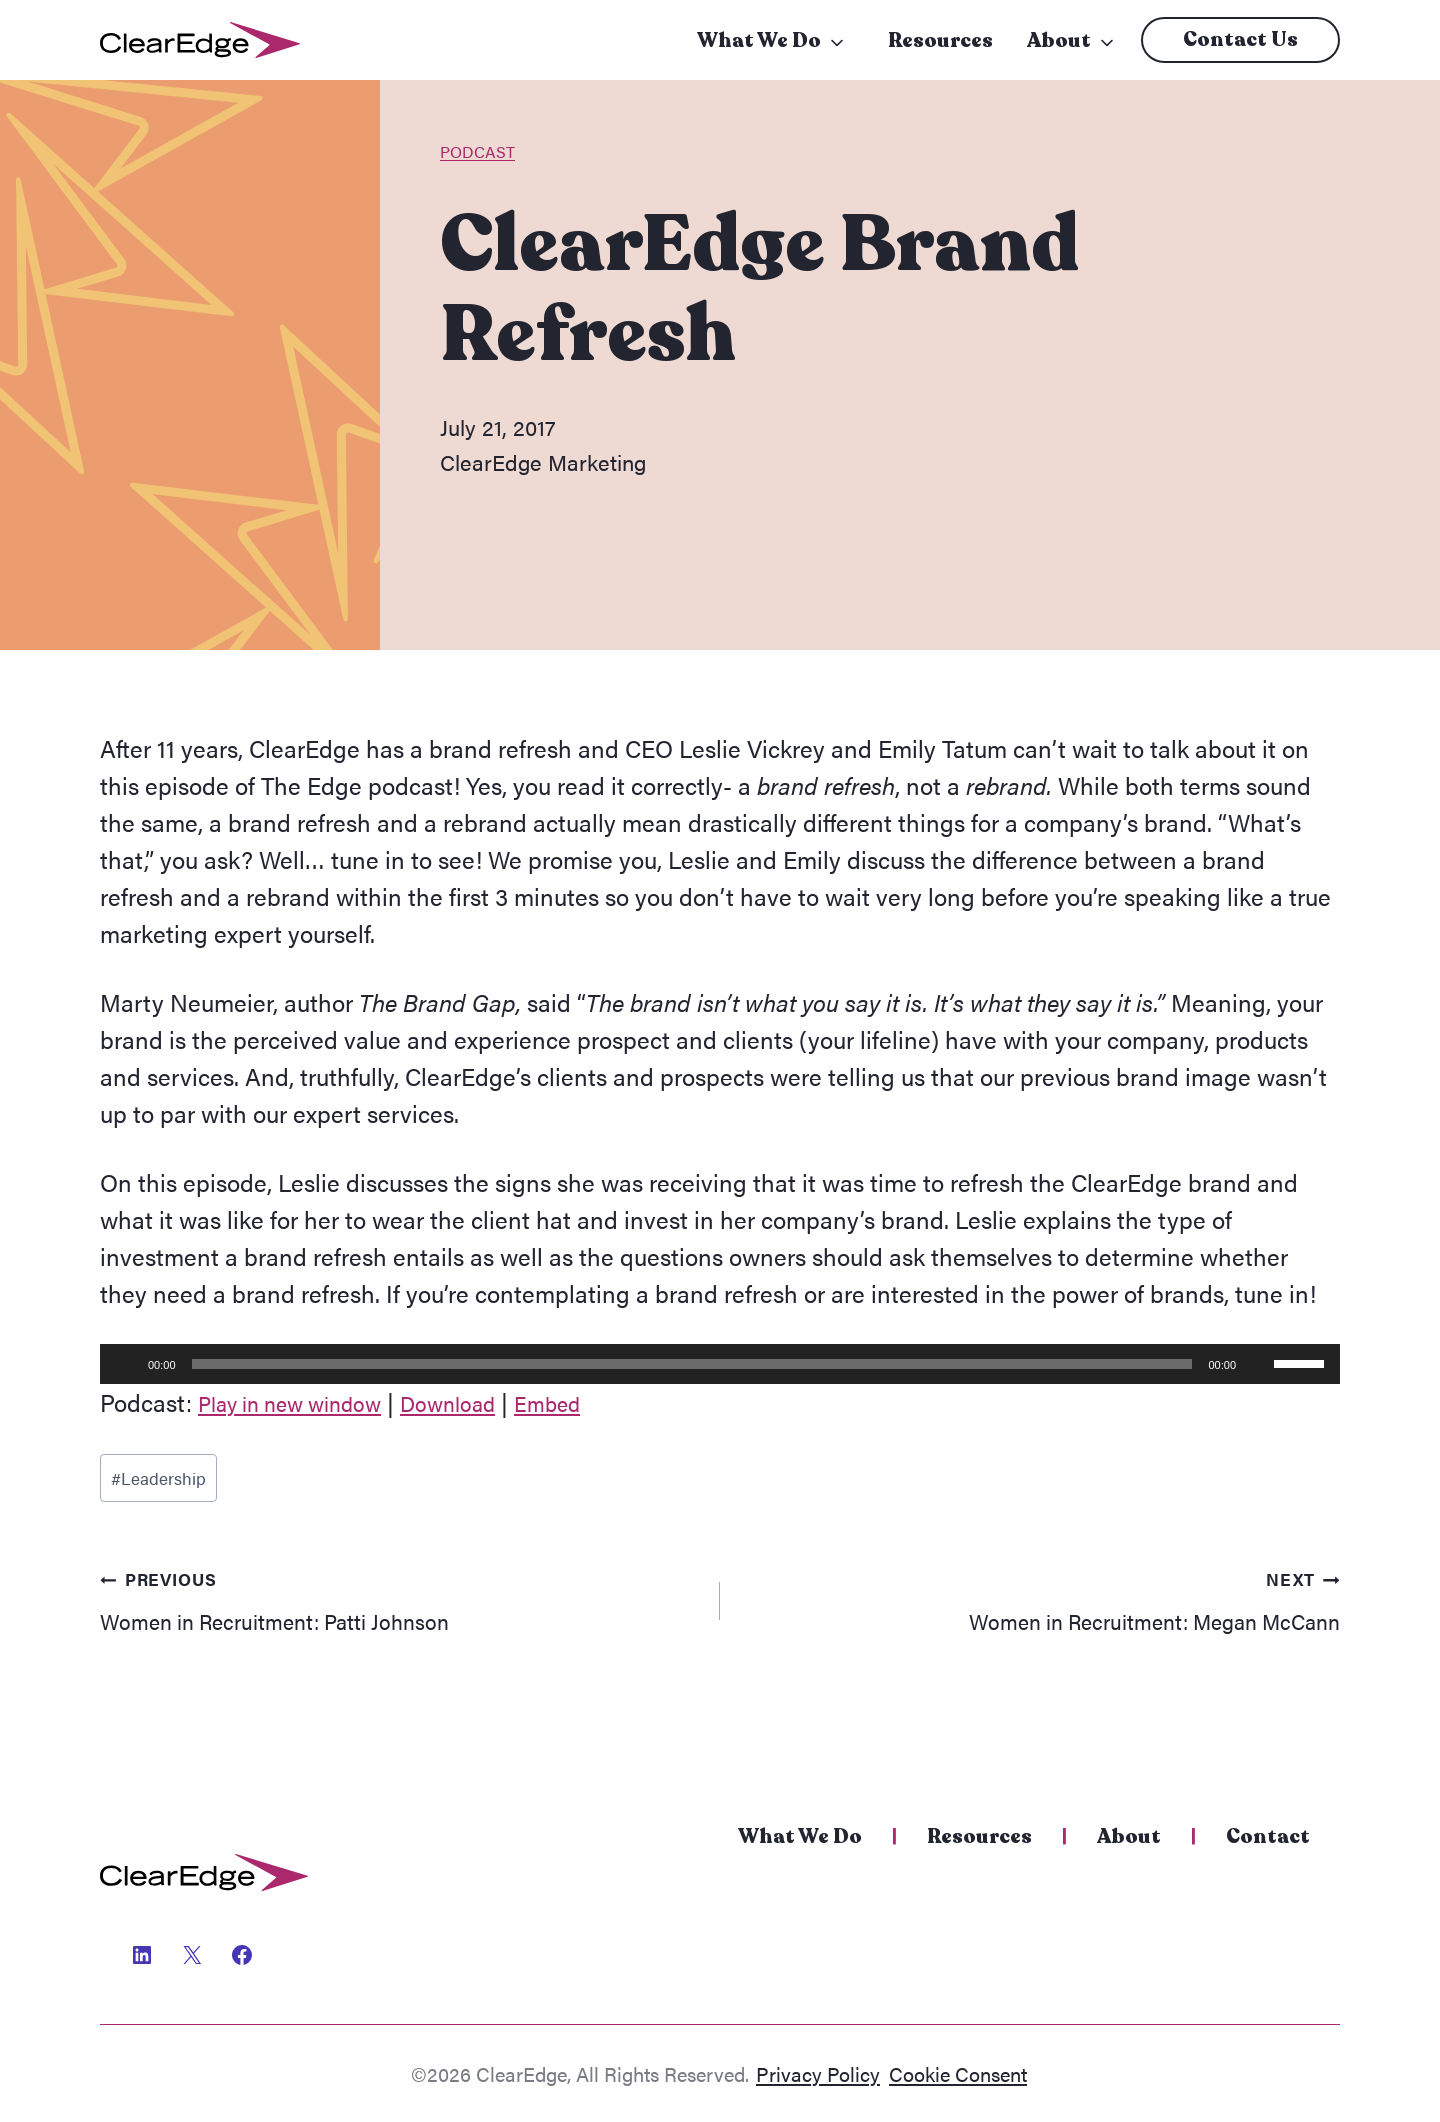 Image resolution: width=1440 pixels, height=2122 pixels. I want to click on Contact, so click(1268, 1836).